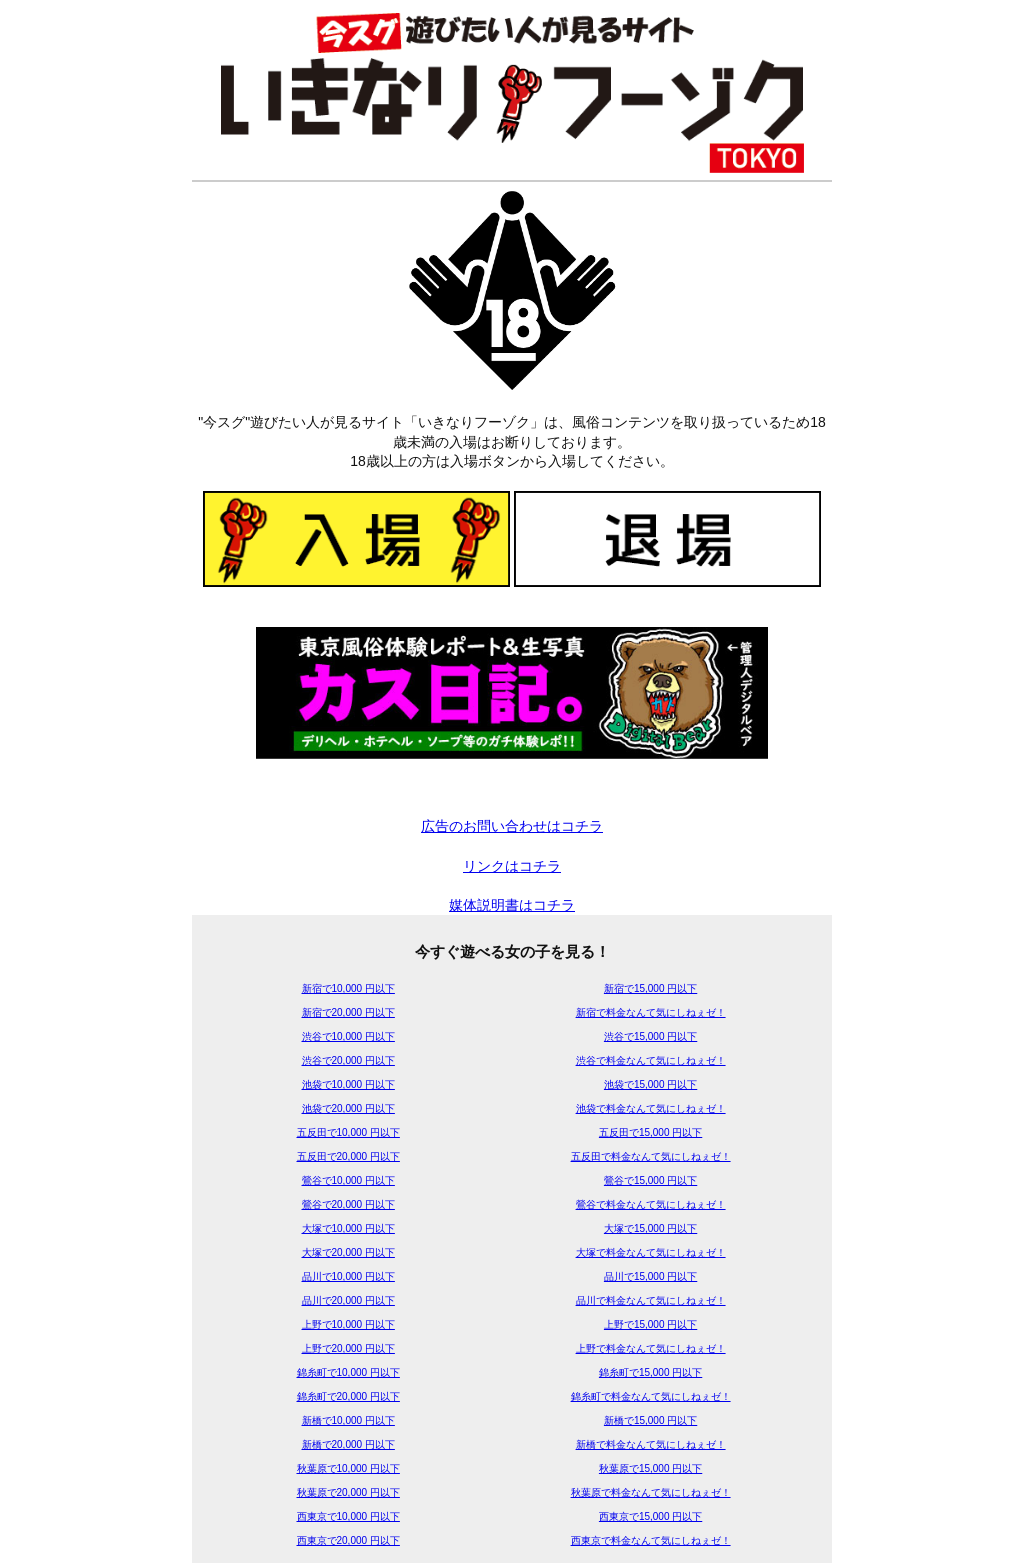  Describe the element at coordinates (348, 1396) in the screenshot. I see `錦糸町で20,000 円以下` at that location.